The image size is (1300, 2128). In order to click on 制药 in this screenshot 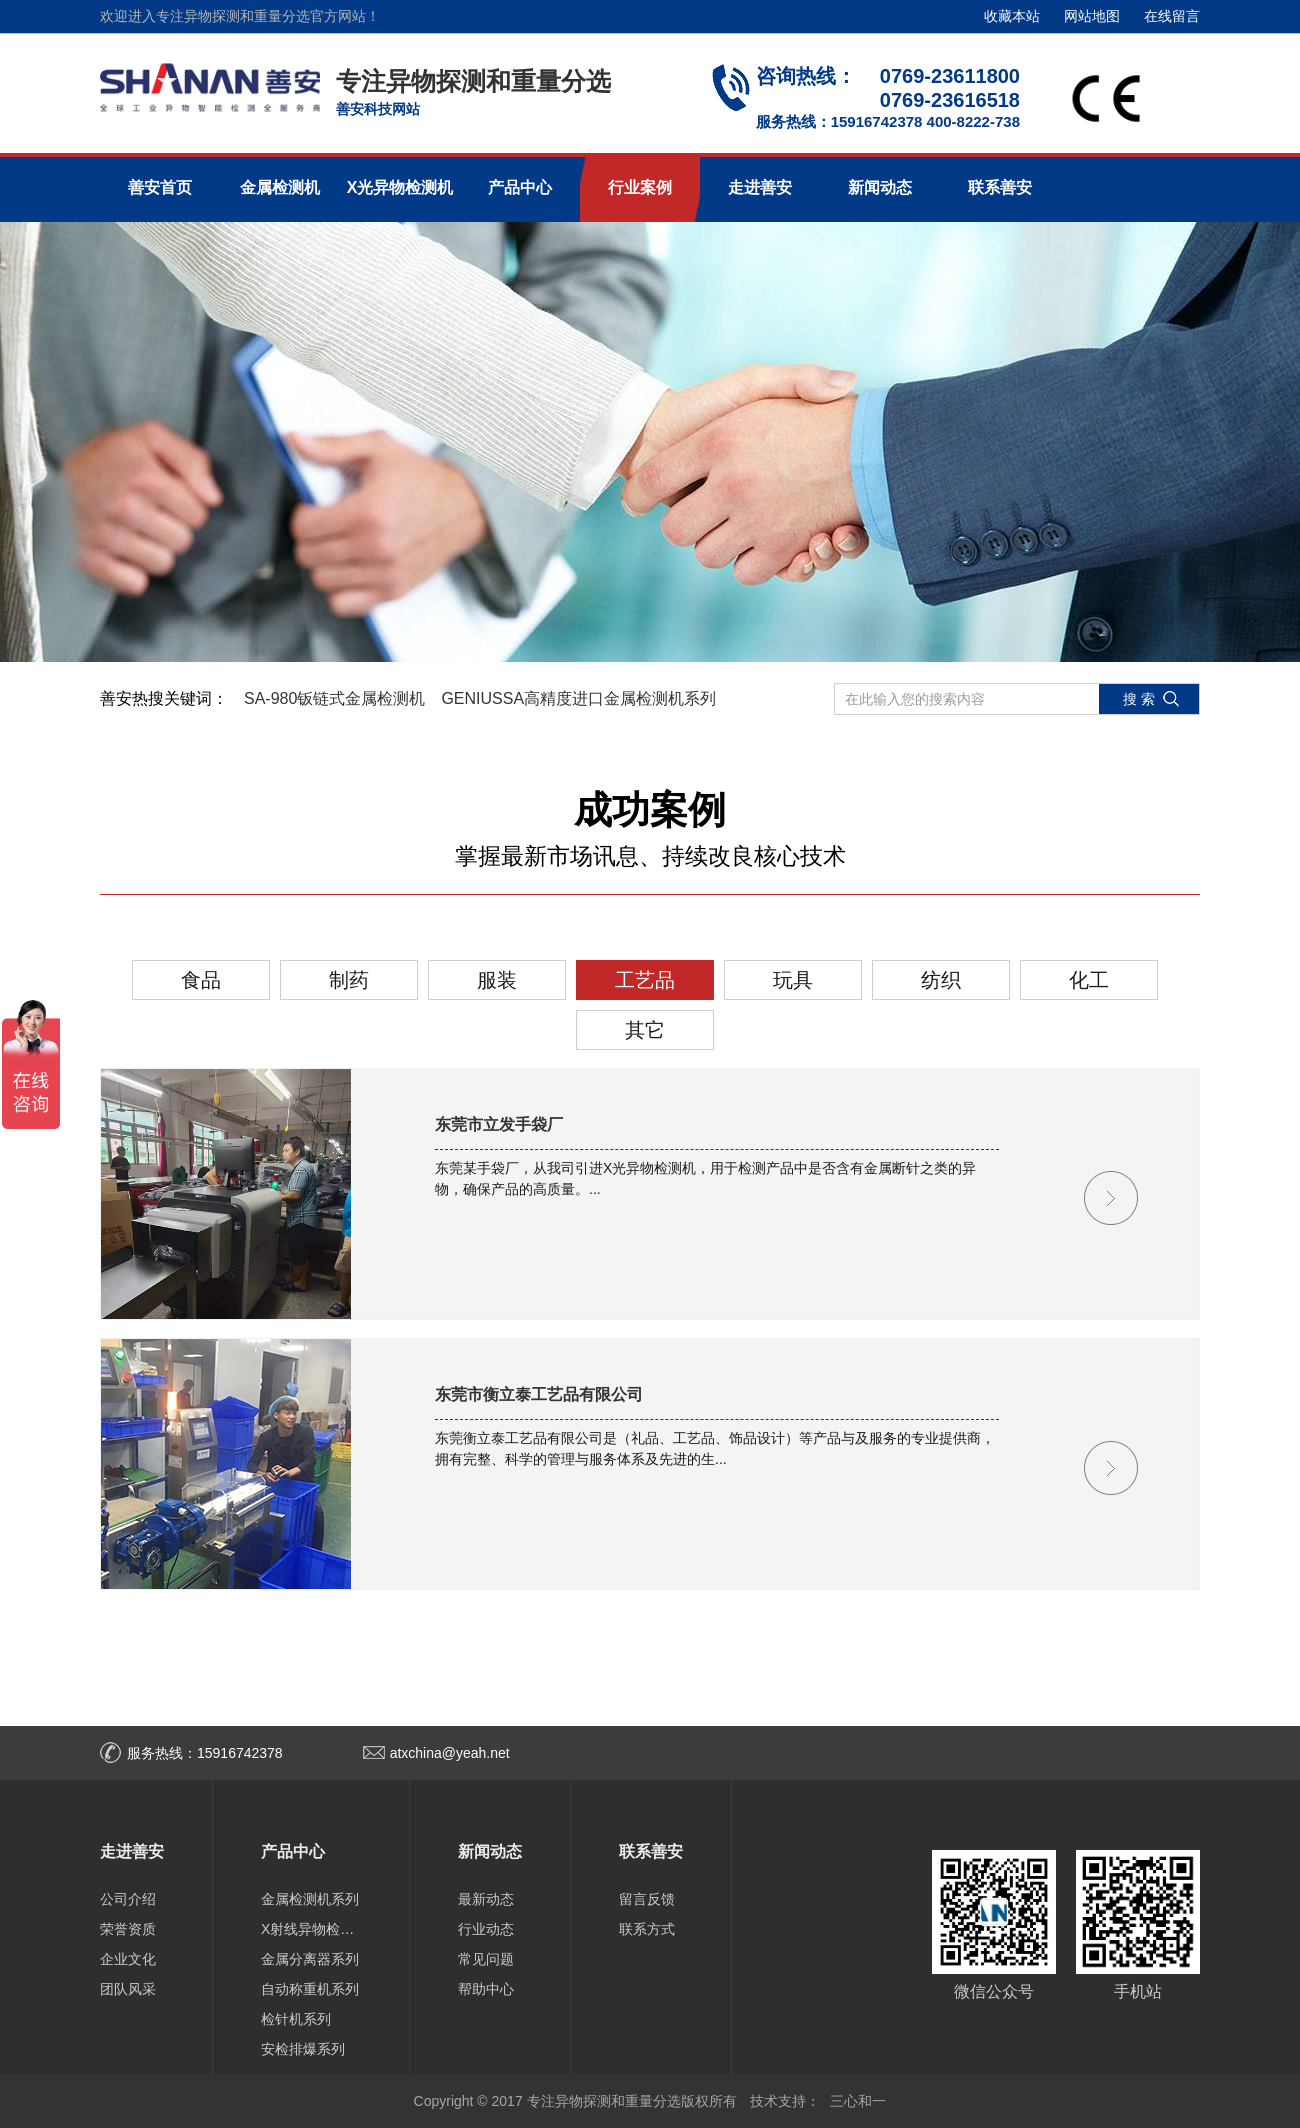, I will do `click(349, 980)`.